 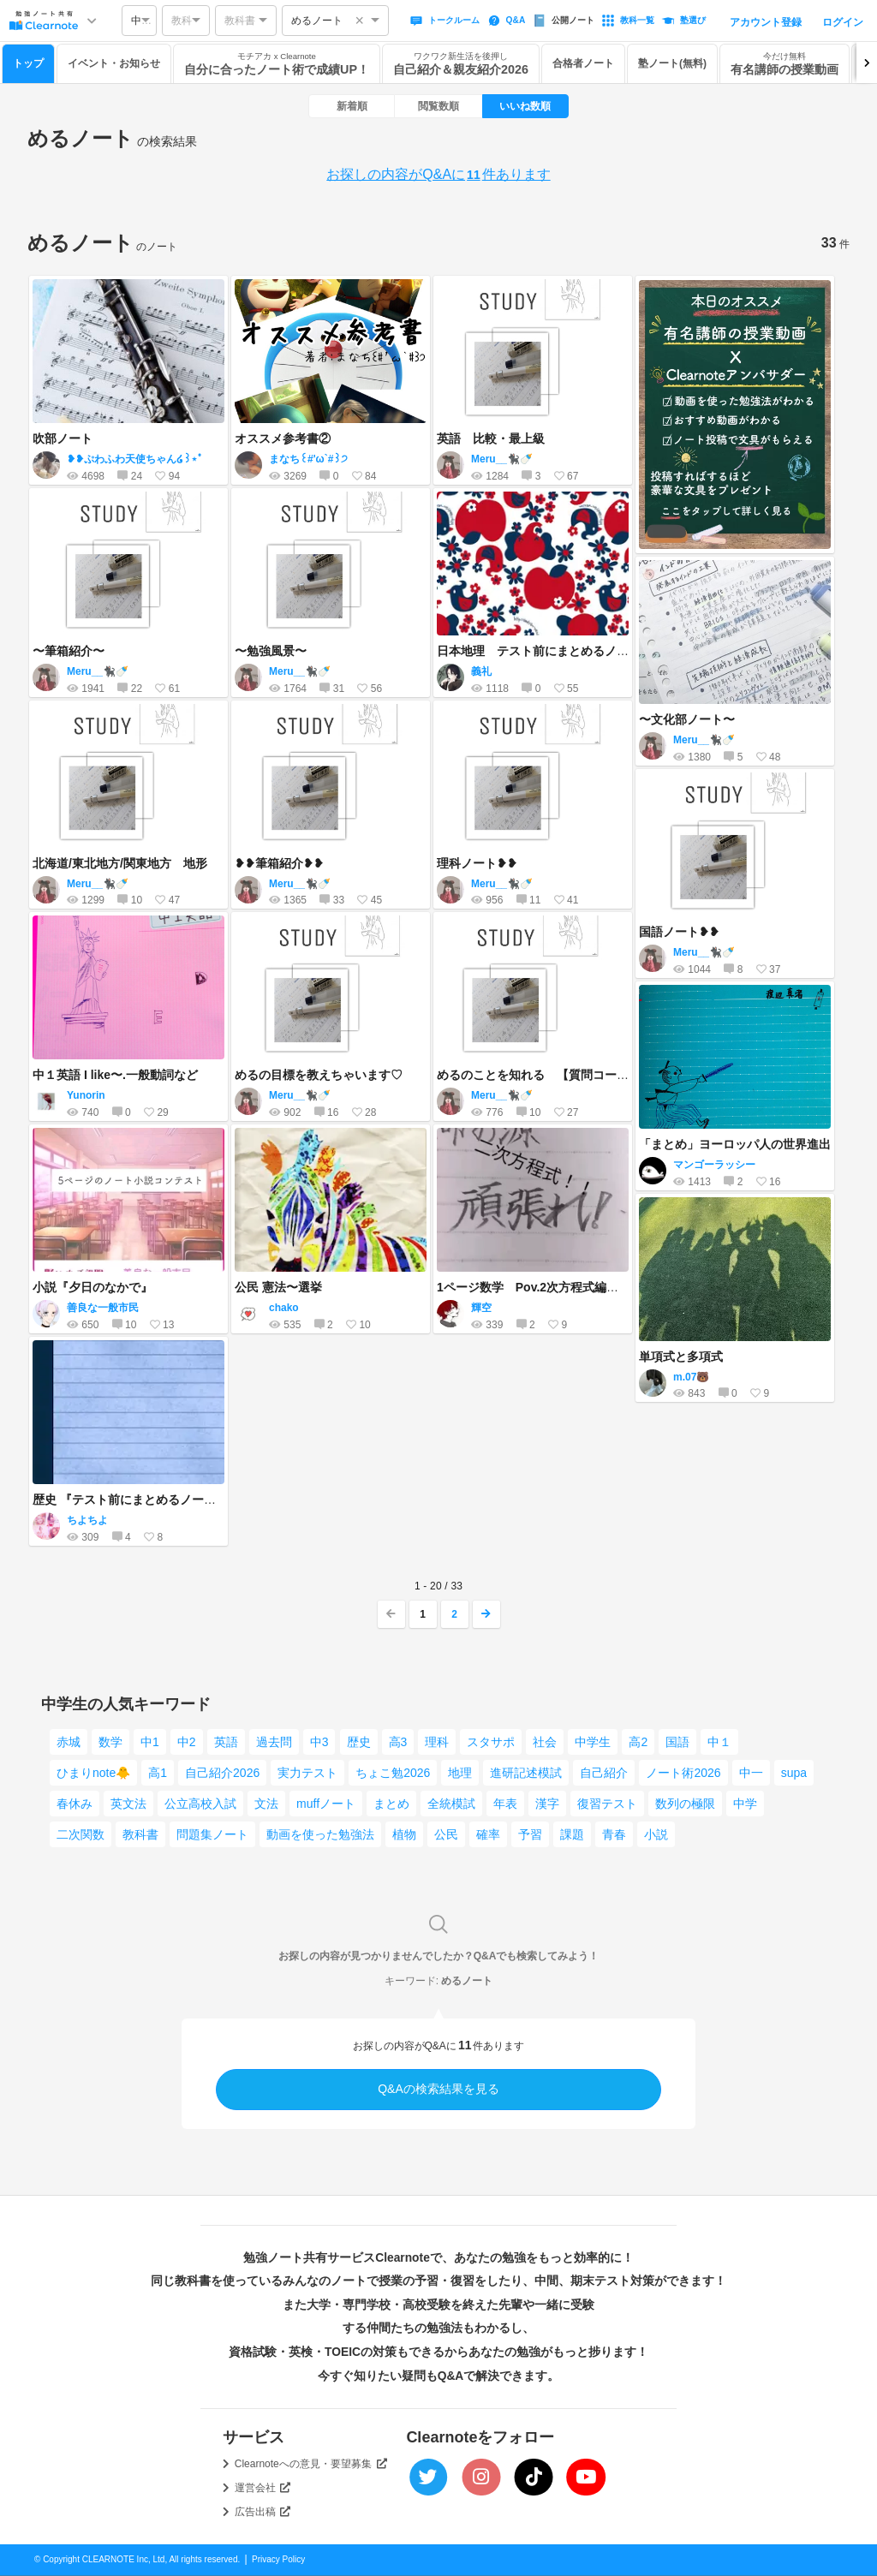 I want to click on めるノート [option], so click(x=317, y=21).